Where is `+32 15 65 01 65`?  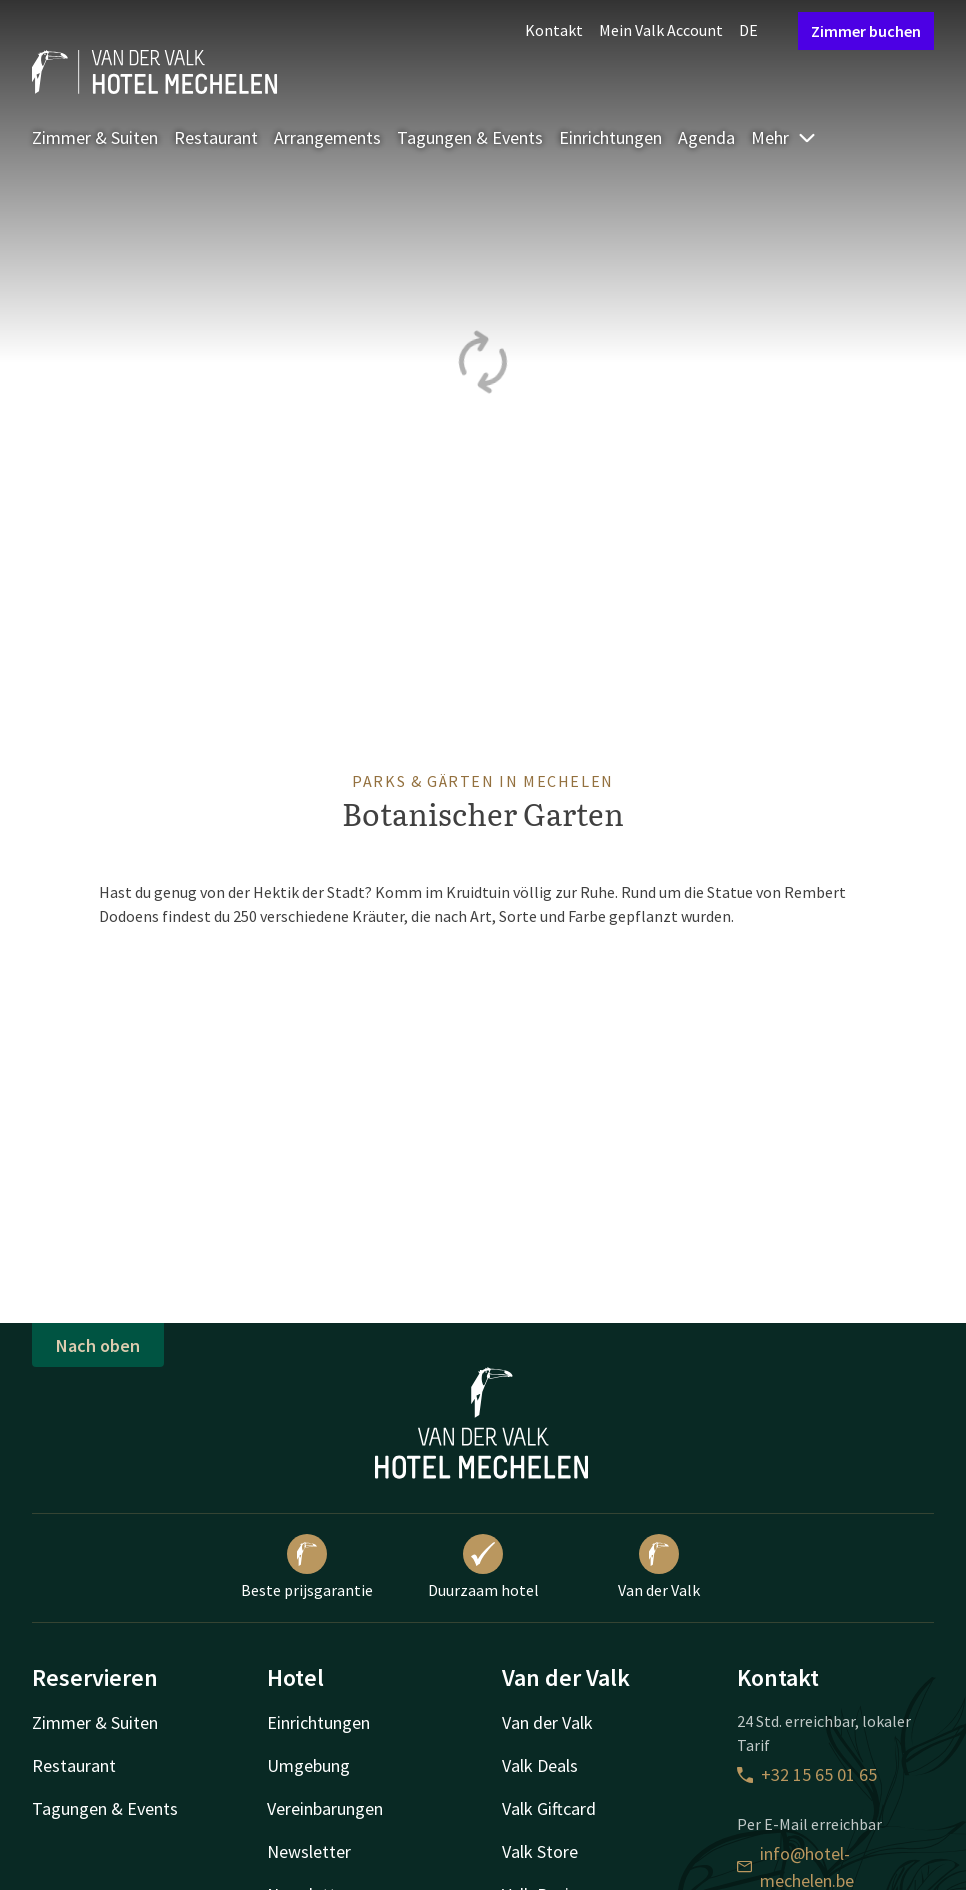
+32 15 65 01 65 is located at coordinates (807, 1774).